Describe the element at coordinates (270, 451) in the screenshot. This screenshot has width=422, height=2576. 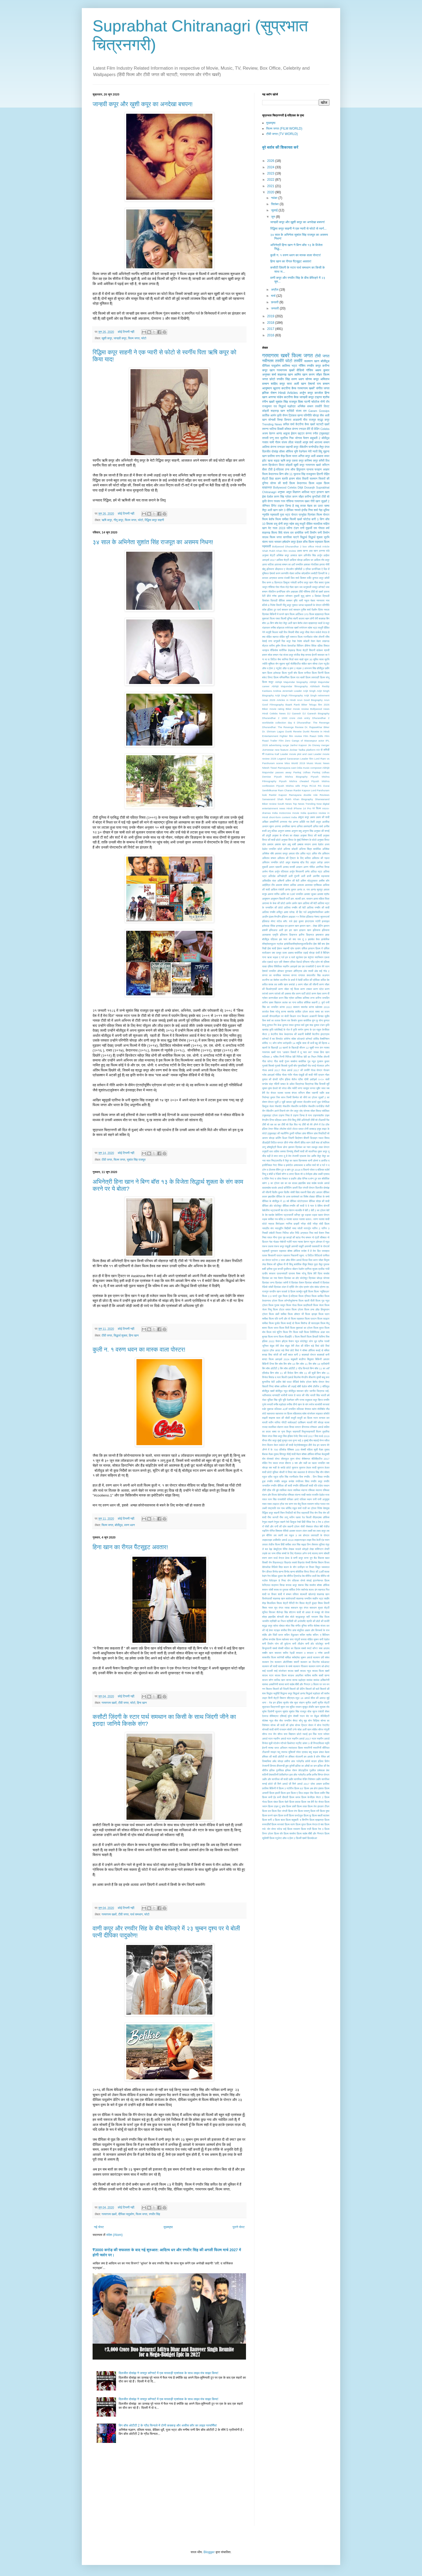
I see `दिलजीत दोसांझ` at that location.